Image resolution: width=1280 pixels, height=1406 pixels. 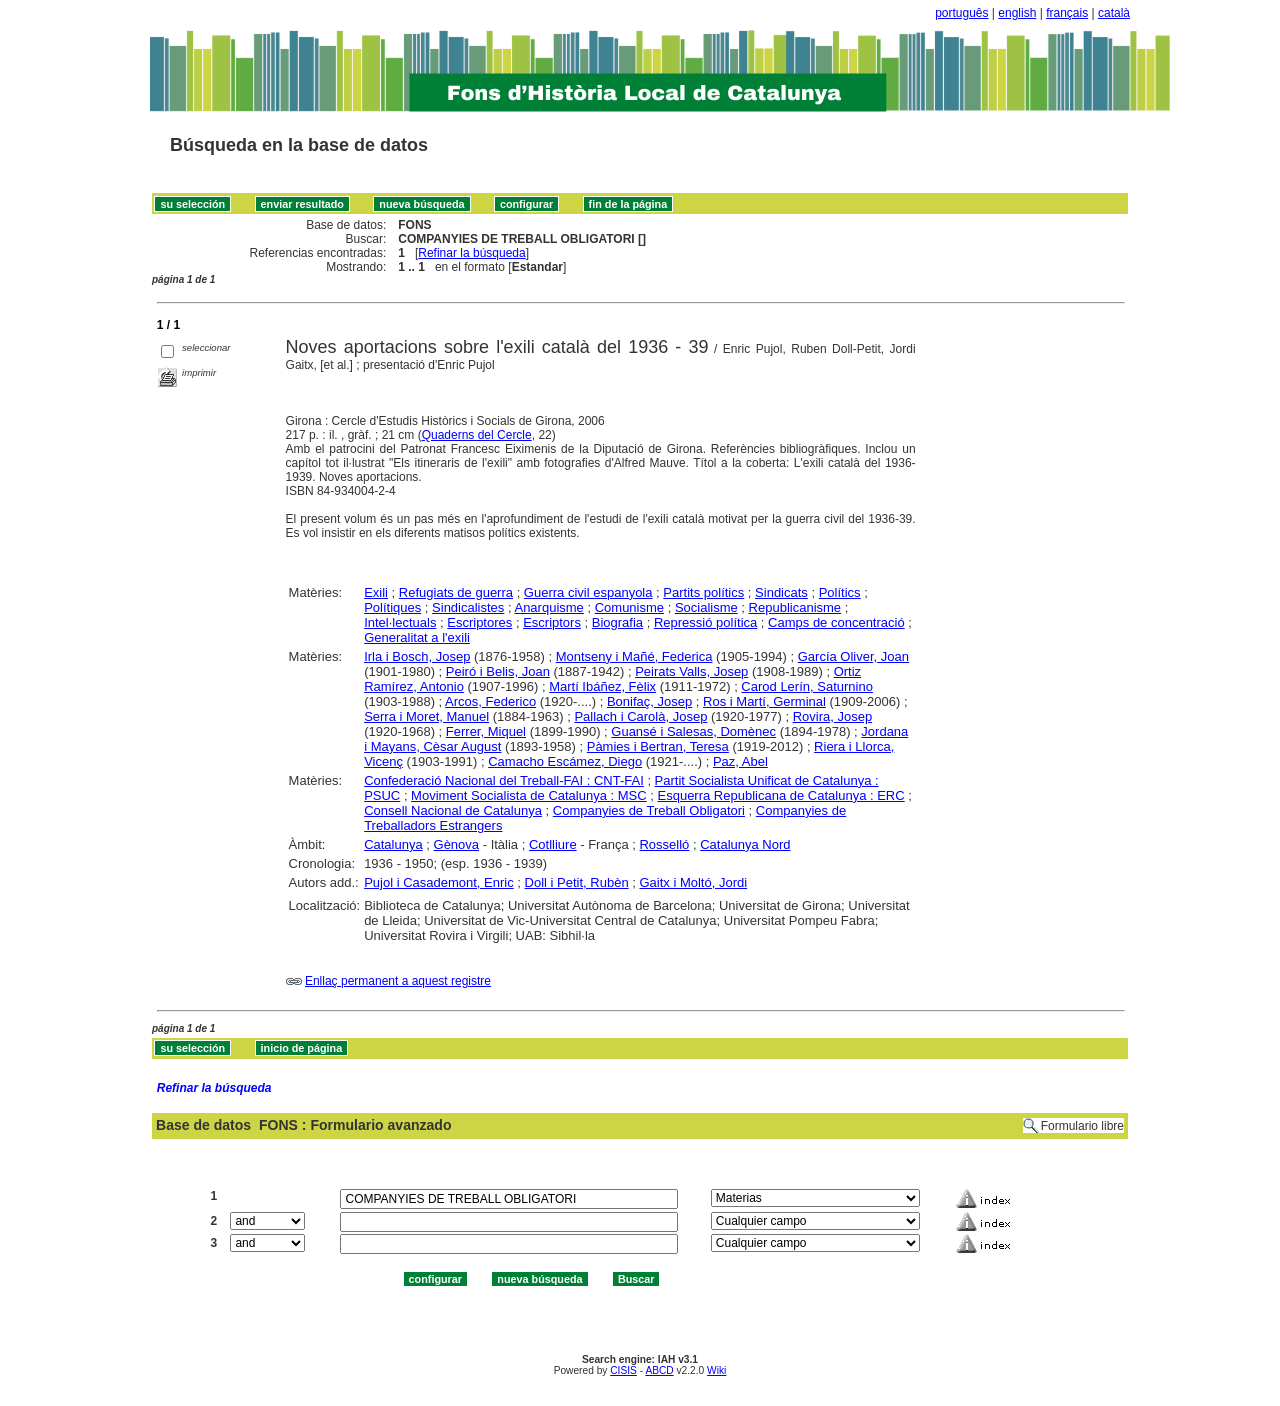 I want to click on català, so click(x=1114, y=13).